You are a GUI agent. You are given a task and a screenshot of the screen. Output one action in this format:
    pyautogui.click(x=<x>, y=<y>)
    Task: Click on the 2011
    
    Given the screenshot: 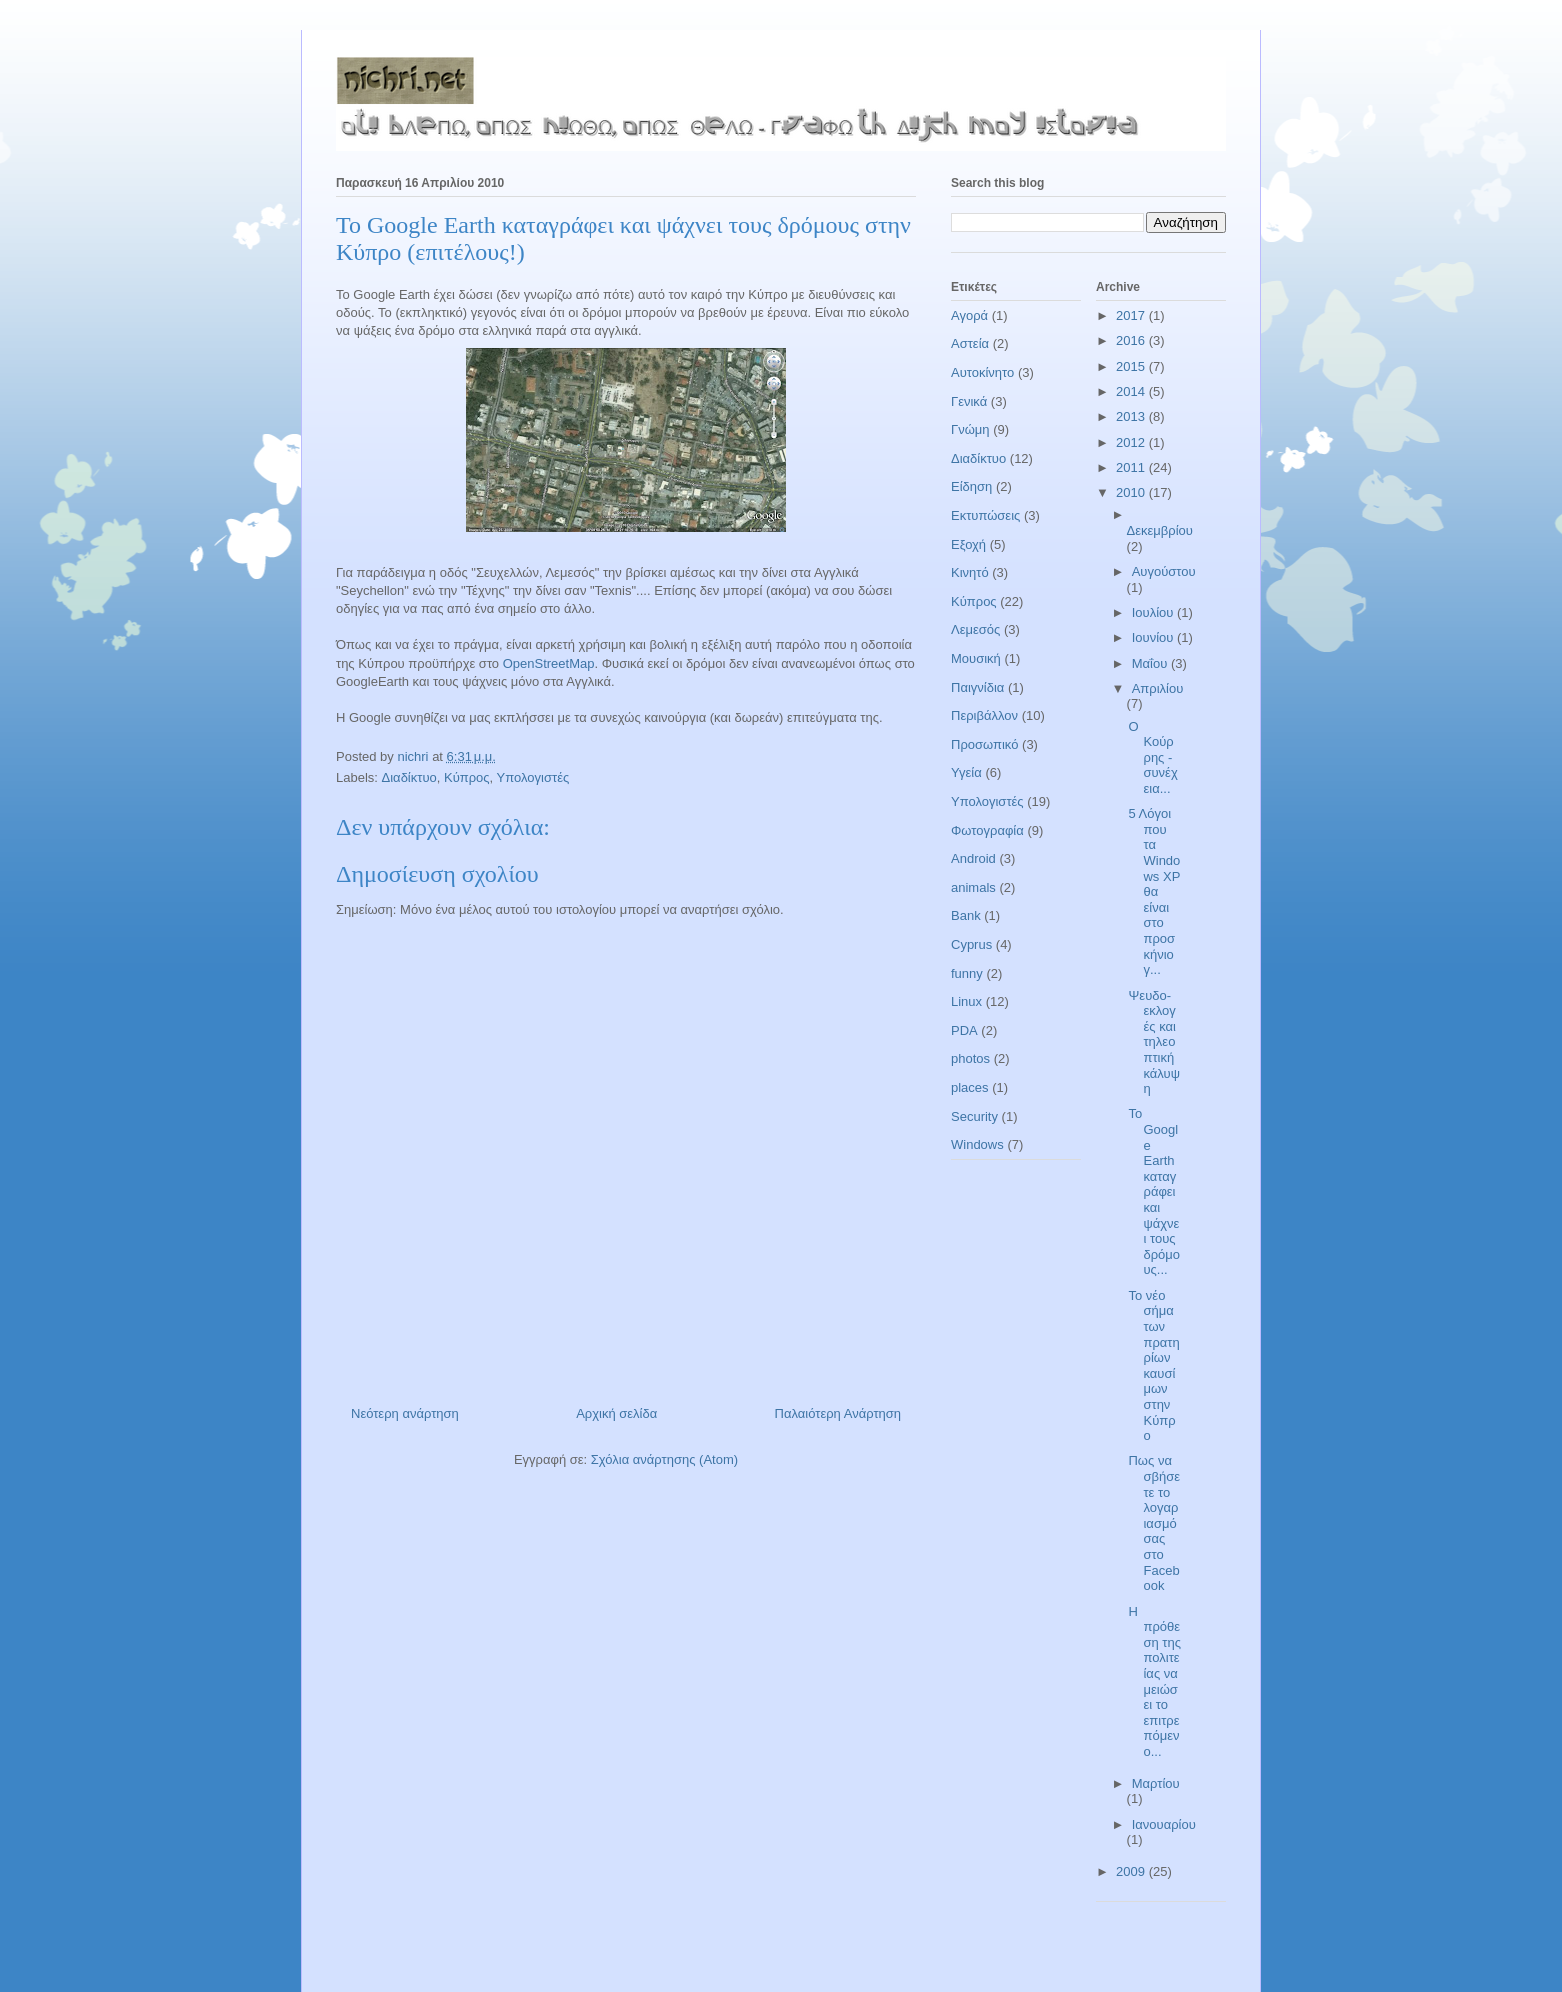 What is the action you would take?
    pyautogui.click(x=1132, y=467)
    